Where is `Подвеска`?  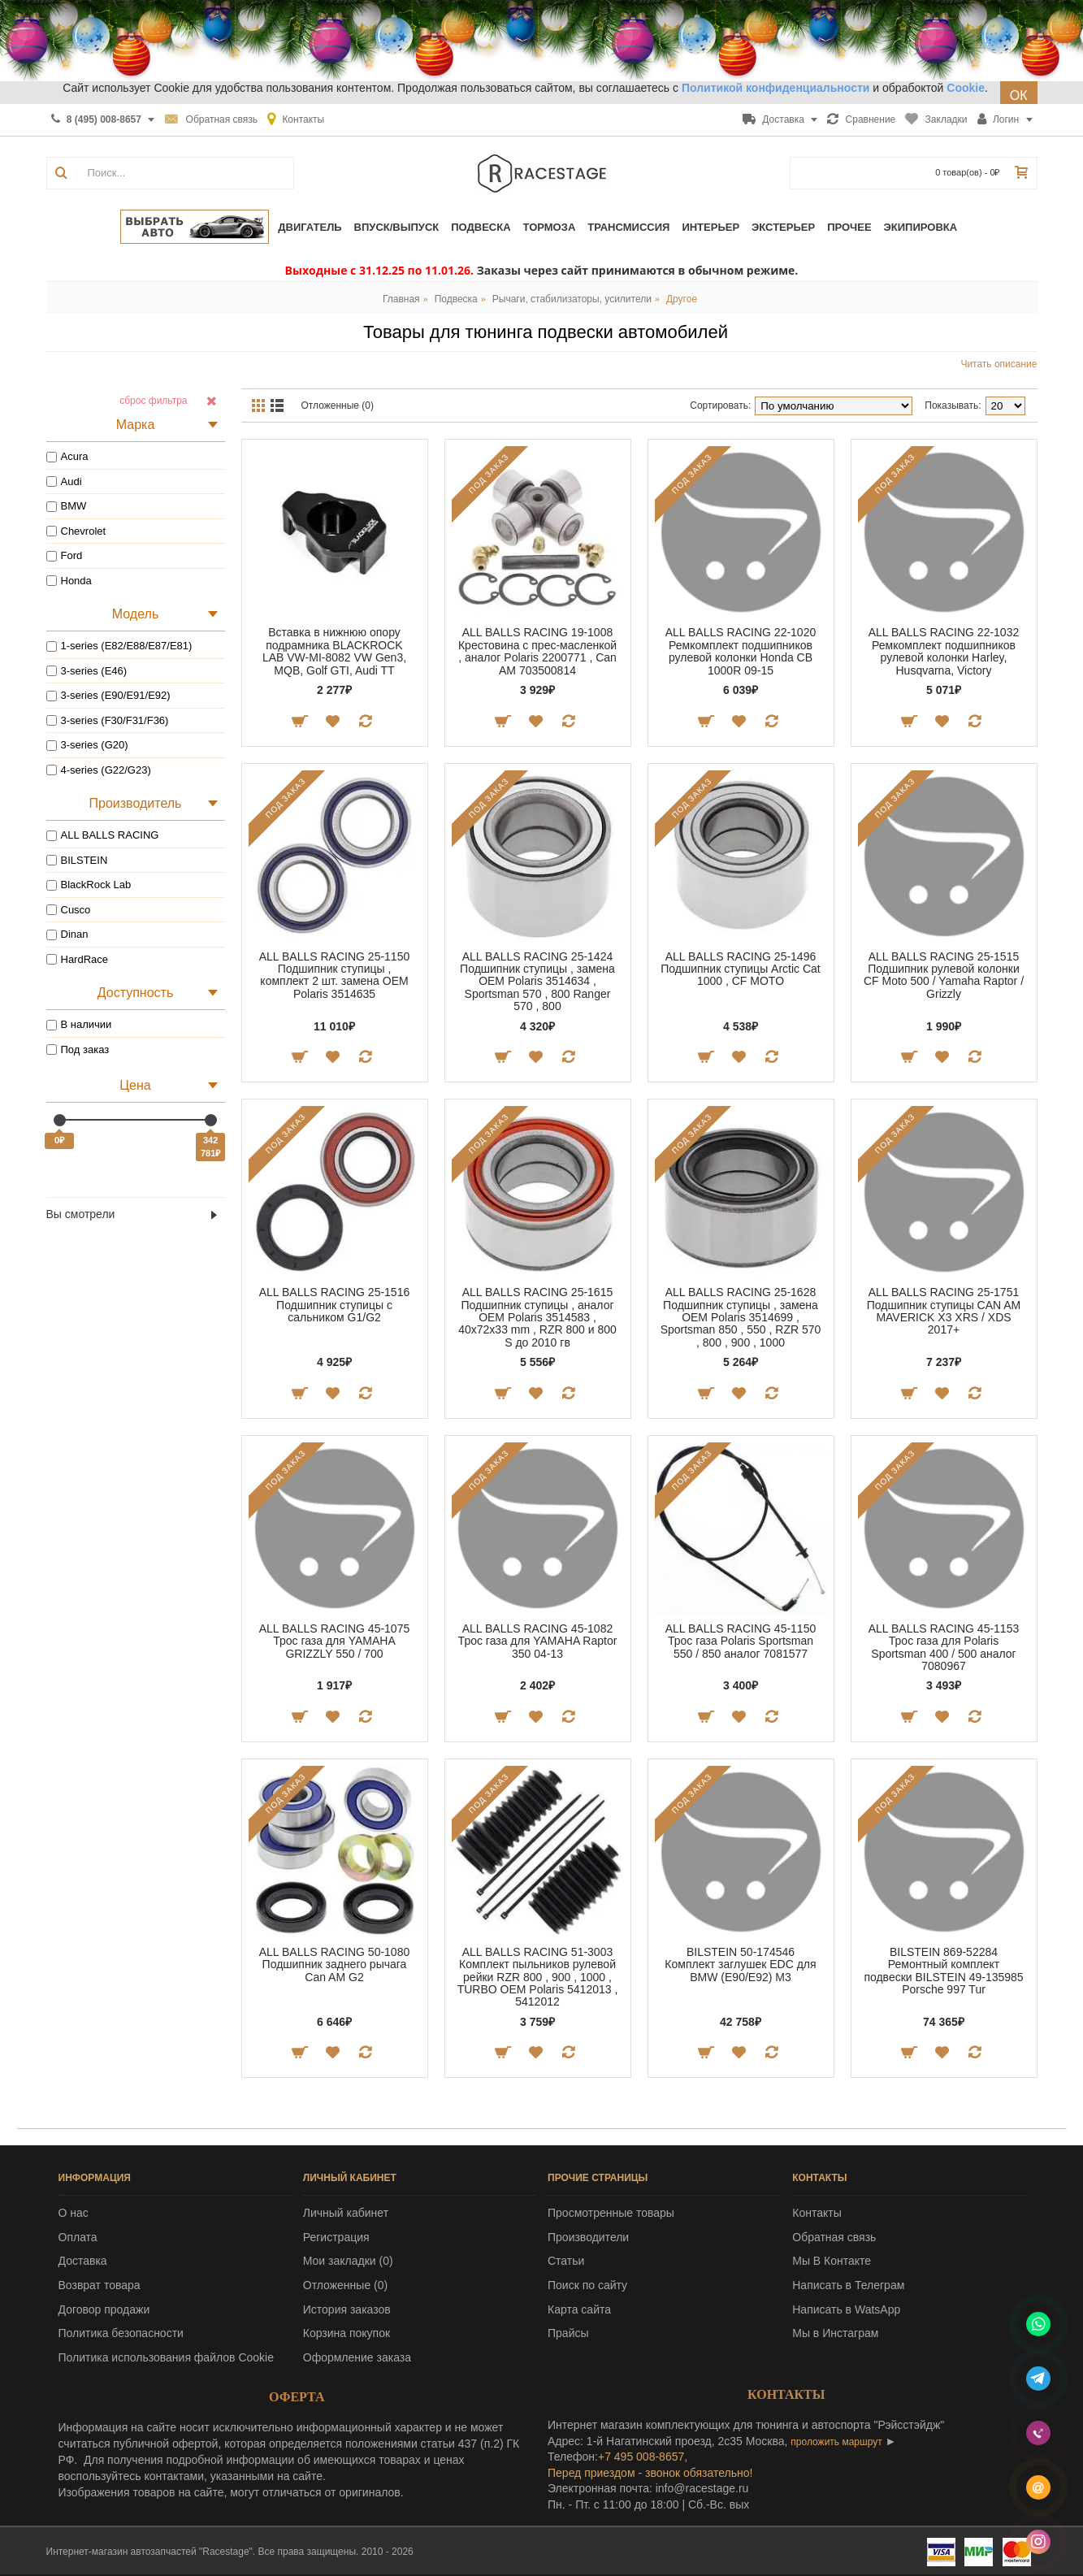 Подвеска is located at coordinates (456, 299).